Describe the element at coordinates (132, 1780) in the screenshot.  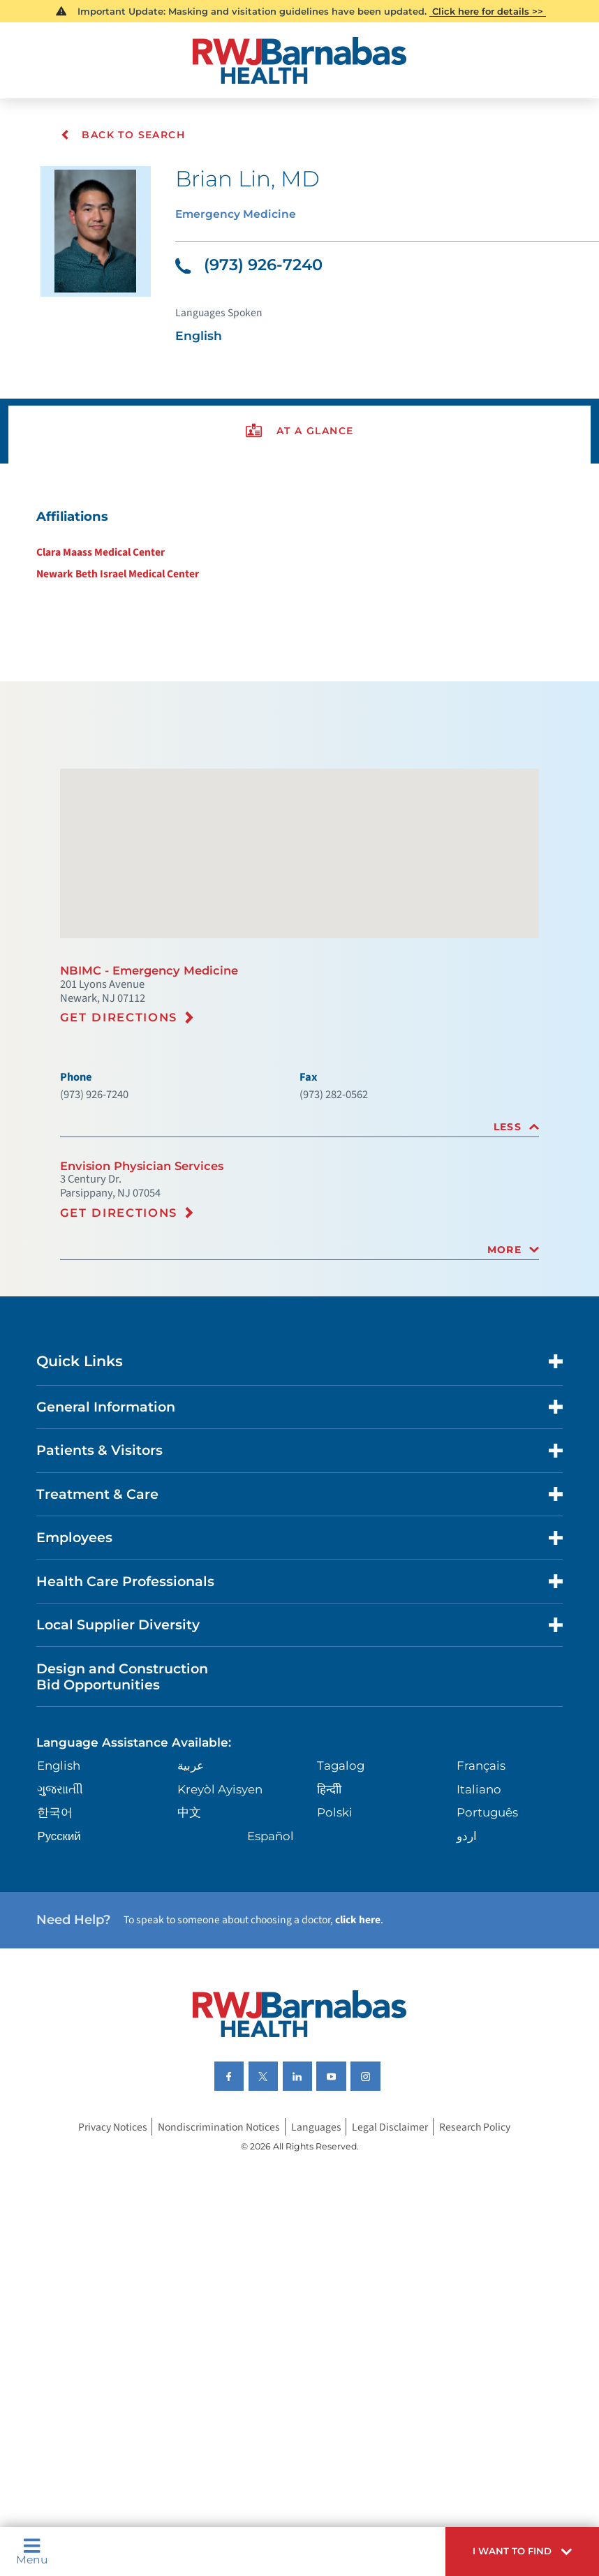
I see `Design and Construction Bid Opportunities` at that location.